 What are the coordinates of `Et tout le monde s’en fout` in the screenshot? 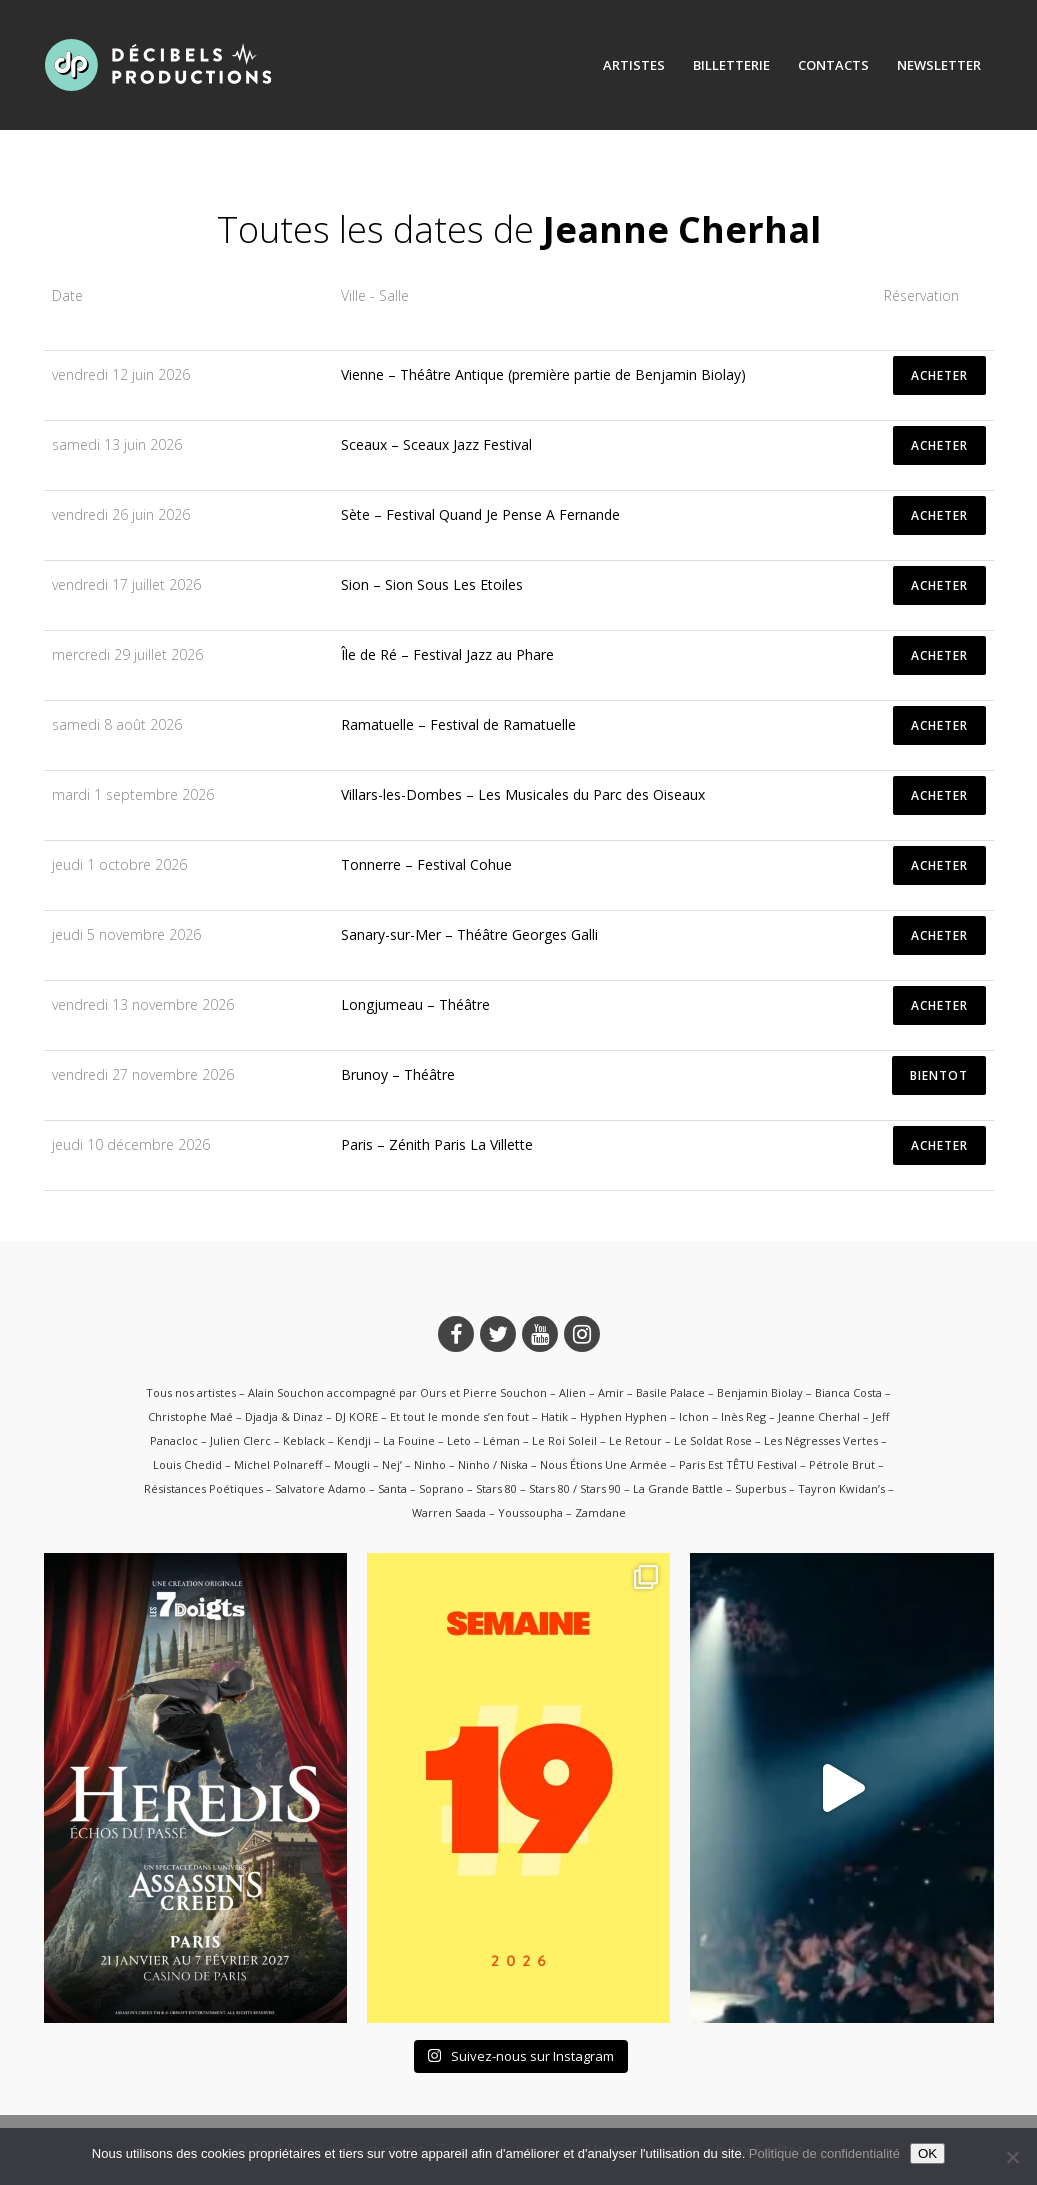 It's located at (459, 1416).